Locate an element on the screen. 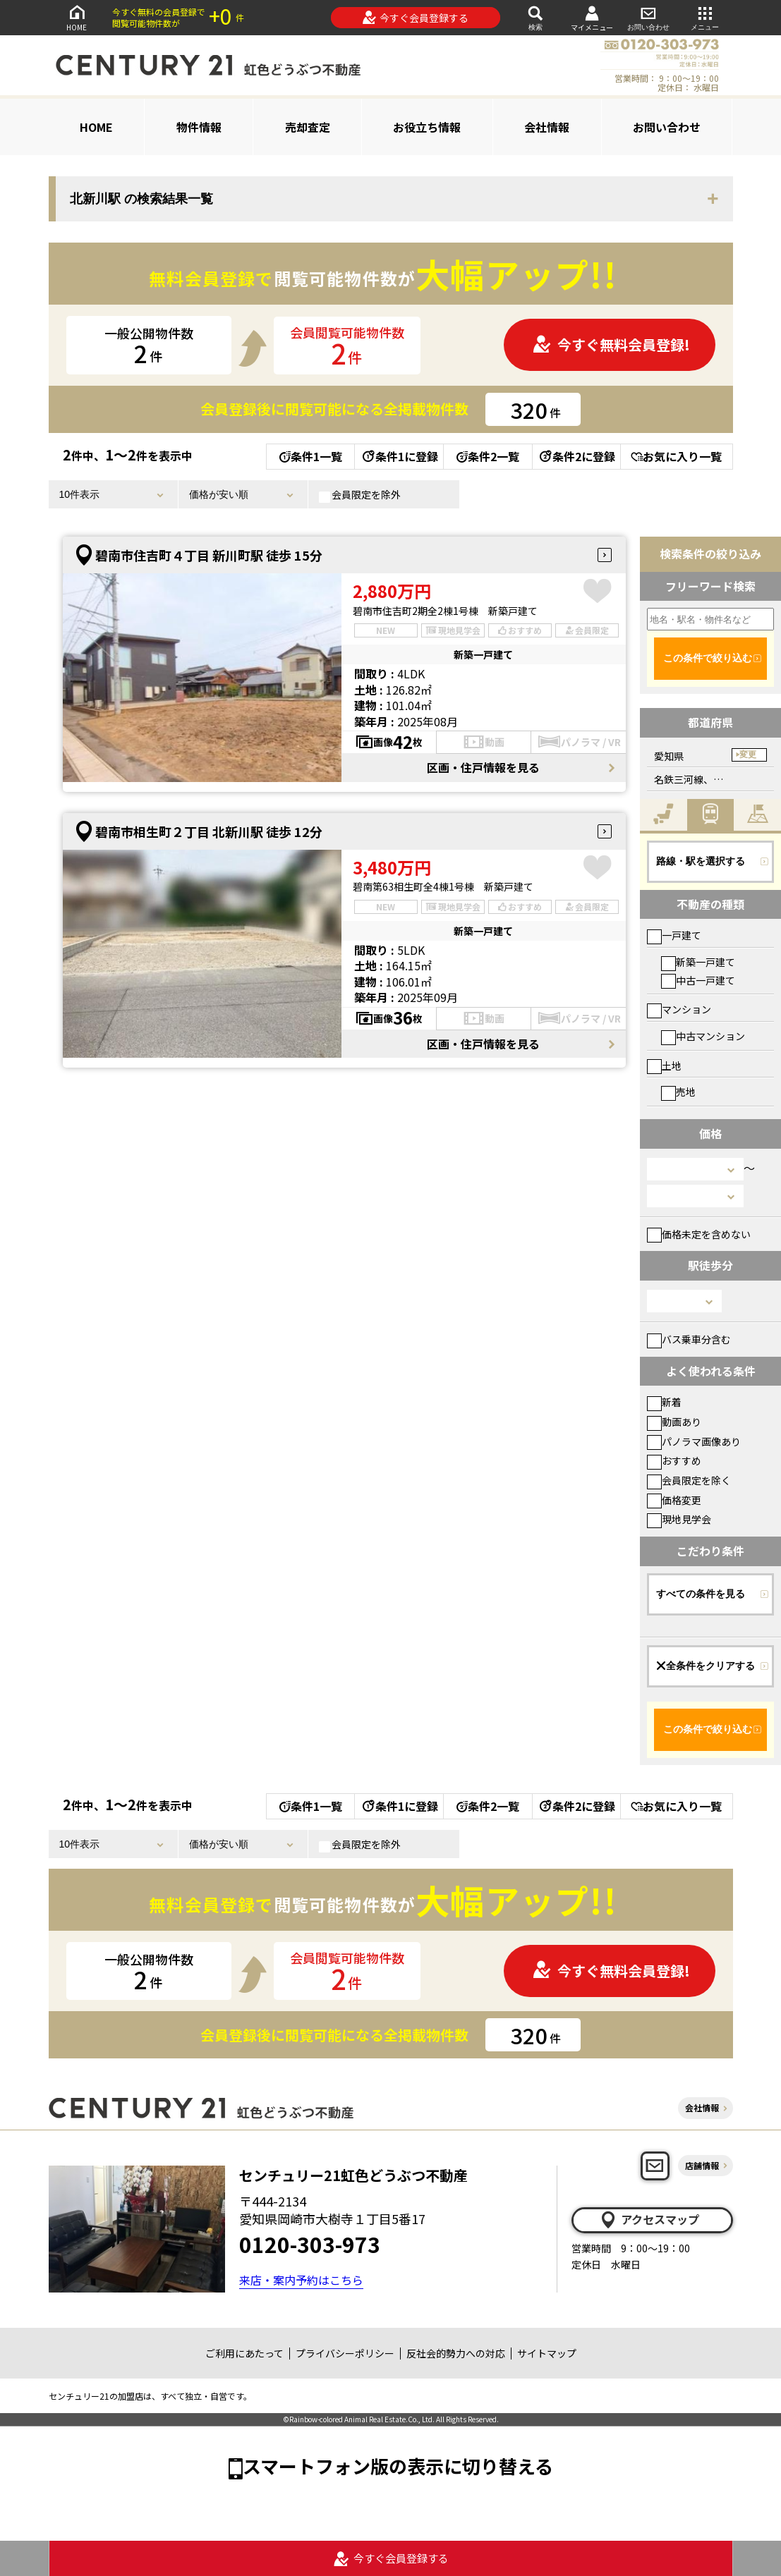  スマートフォン版の表示に切り替える is located at coordinates (398, 2466).